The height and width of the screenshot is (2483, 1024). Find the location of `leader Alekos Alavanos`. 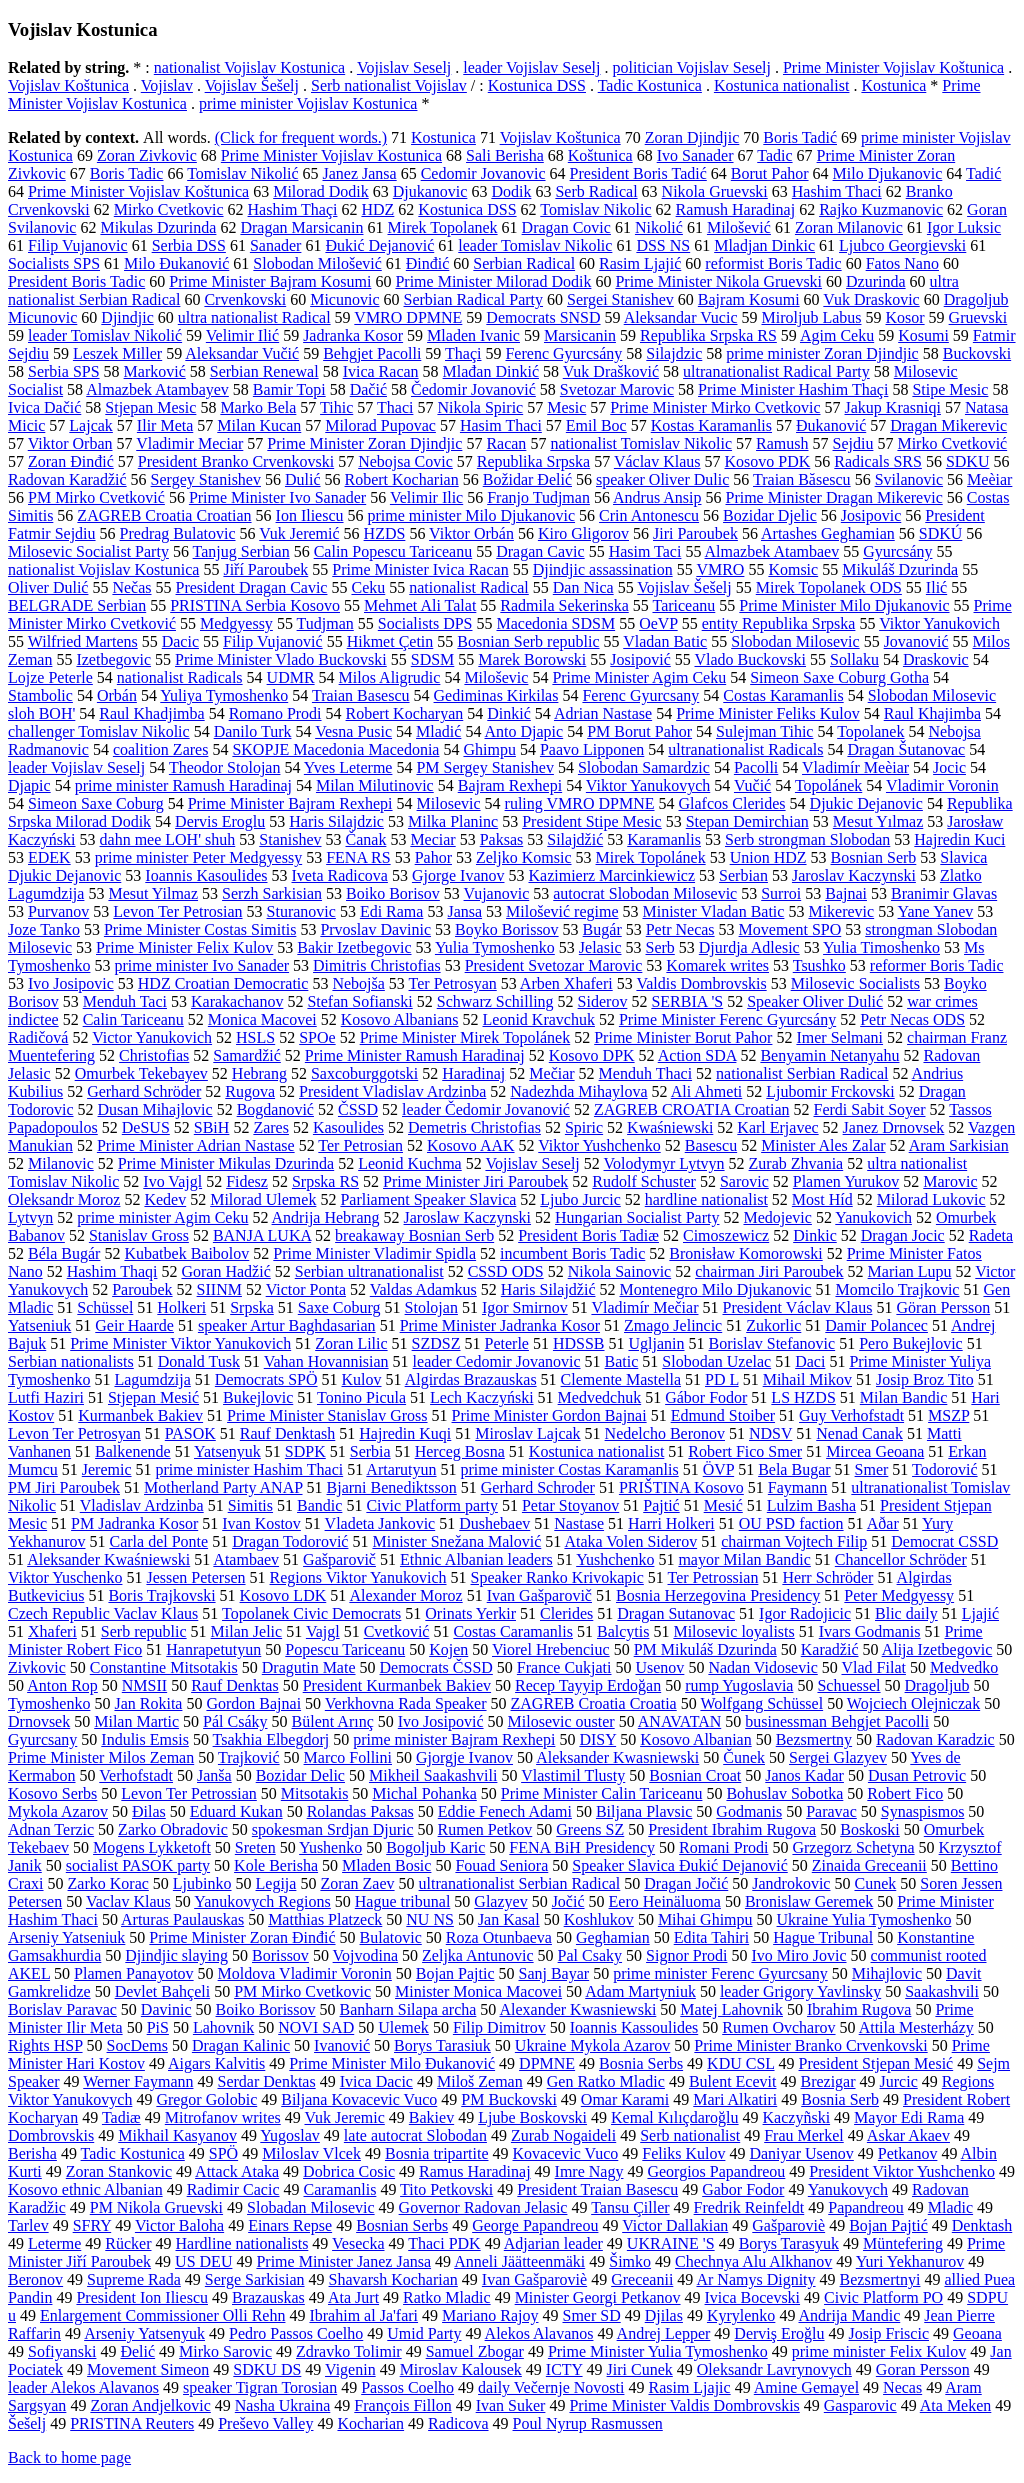

leader Alekos Alavanos is located at coordinates (83, 2387).